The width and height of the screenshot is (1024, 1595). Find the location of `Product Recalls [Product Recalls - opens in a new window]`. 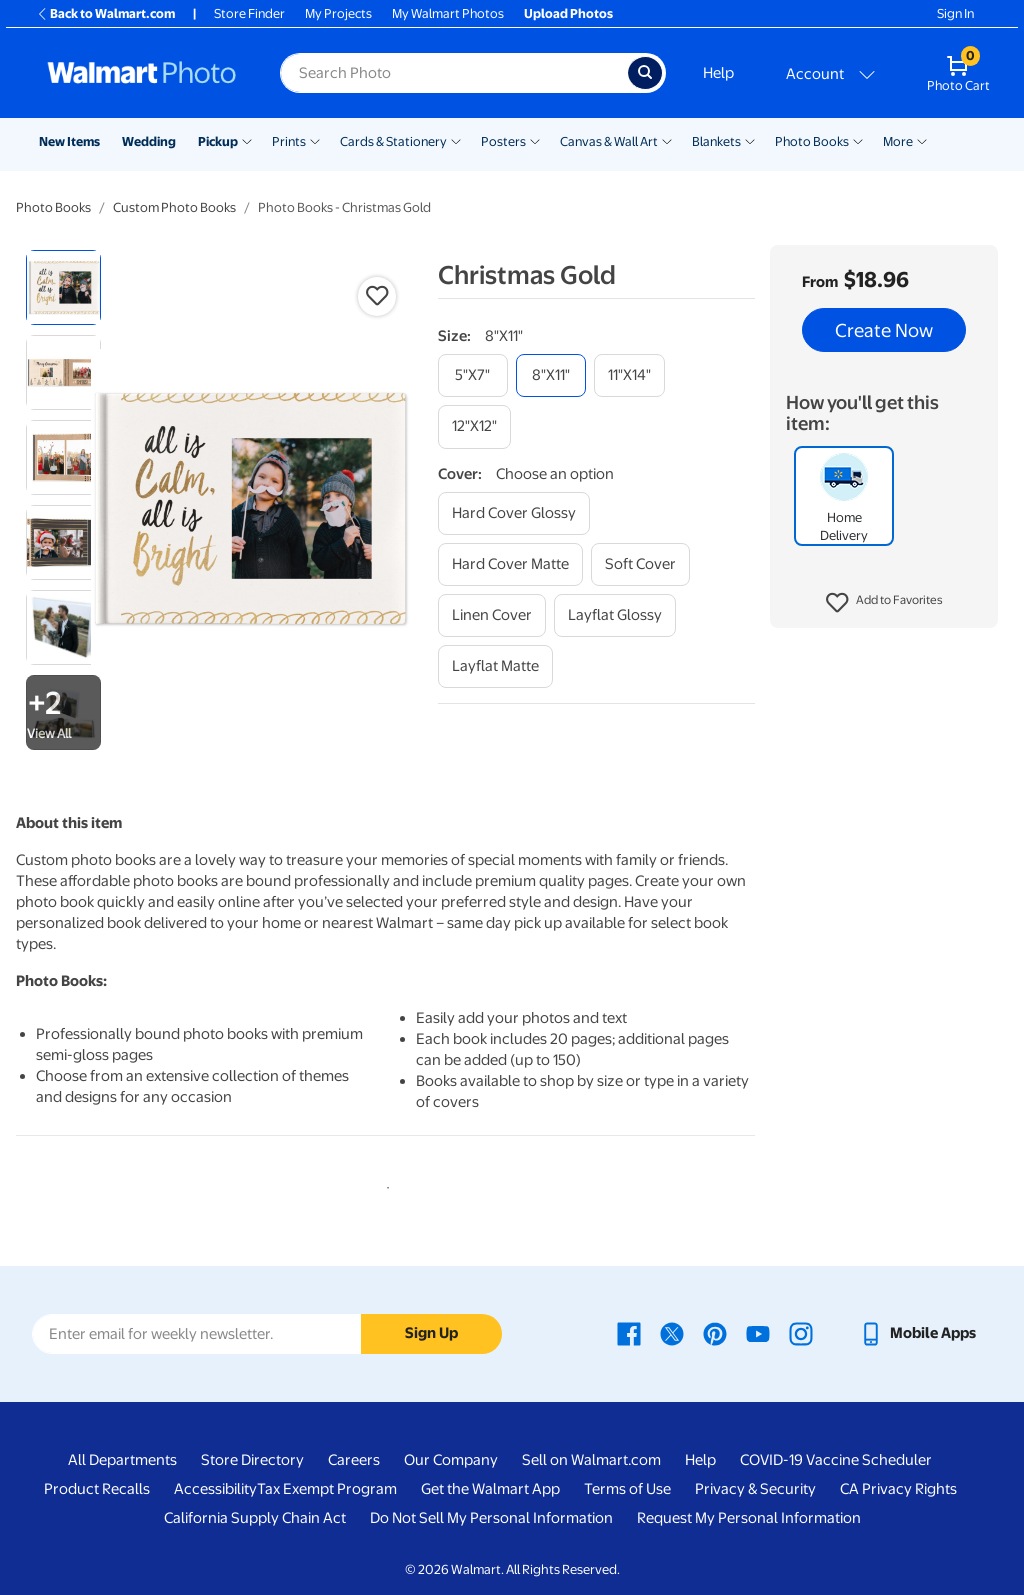

Product Recalls [Product Recalls - opens in a new window] is located at coordinates (97, 1489).